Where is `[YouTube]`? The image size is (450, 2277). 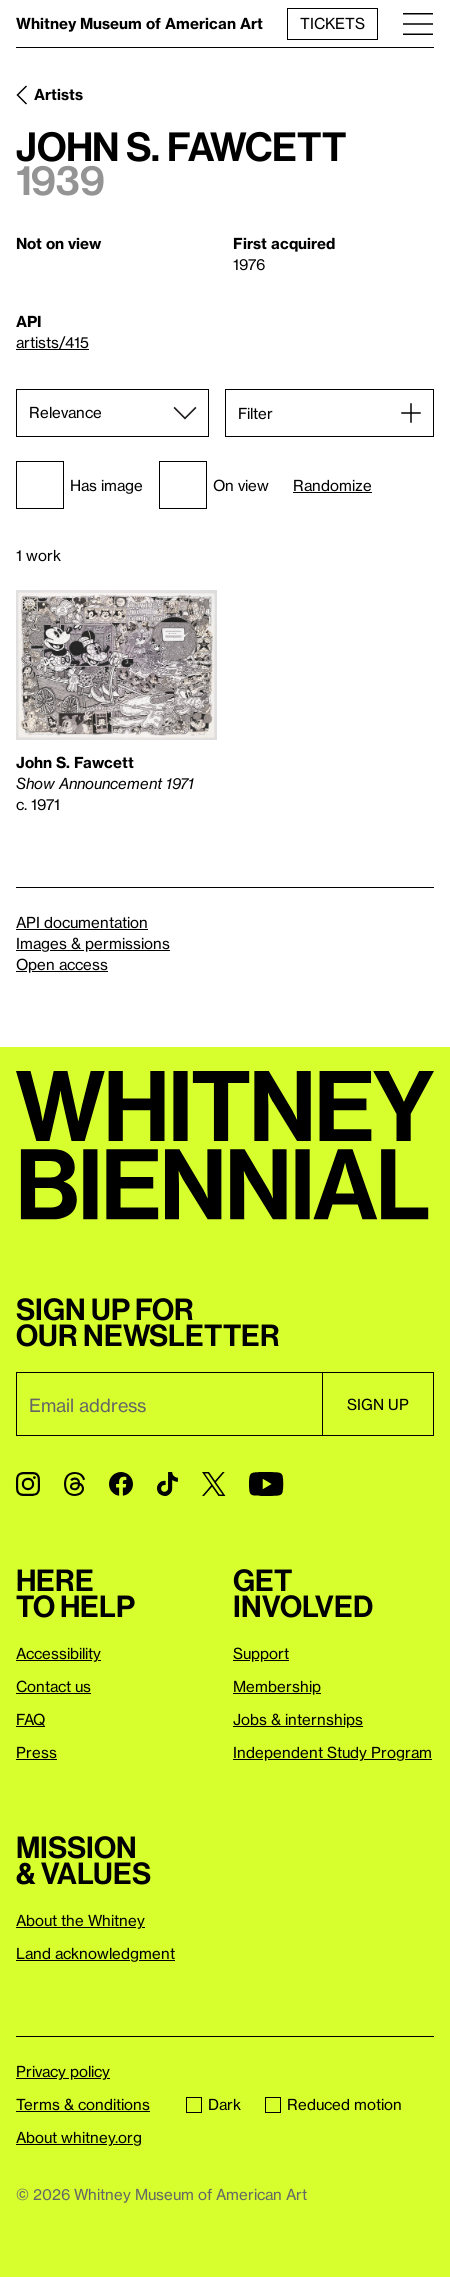
[YouTube] is located at coordinates (266, 1484).